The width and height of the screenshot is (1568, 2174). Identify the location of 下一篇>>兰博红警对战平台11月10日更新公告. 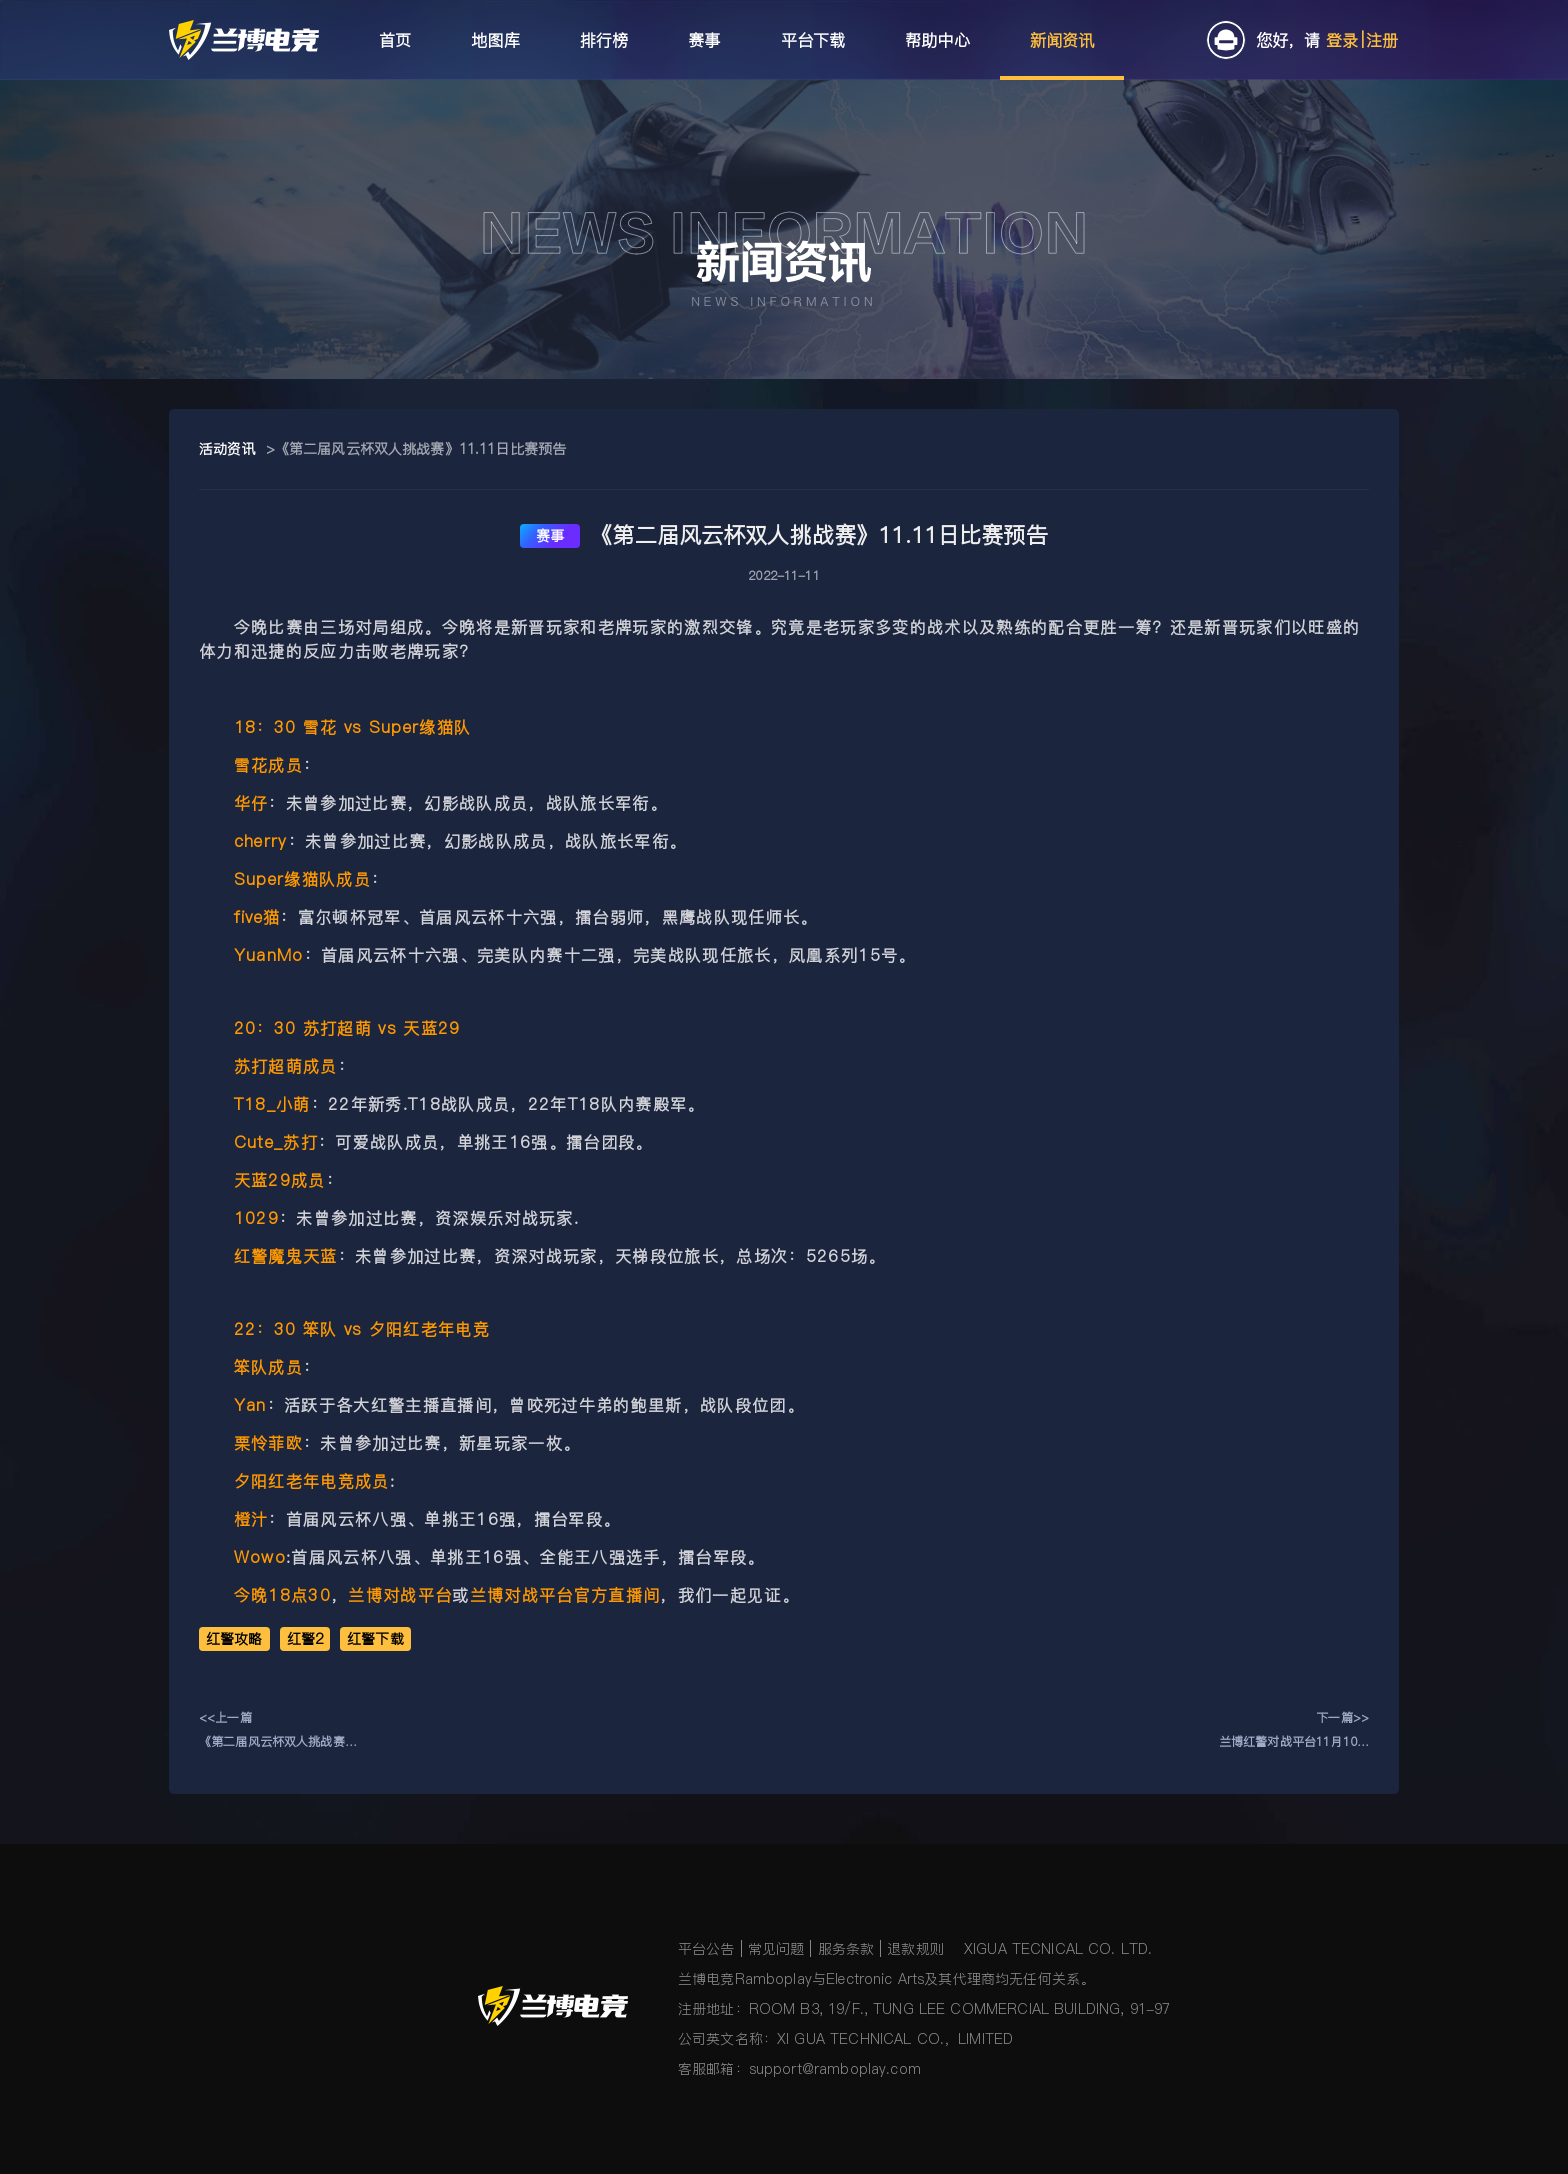
(1294, 1731).